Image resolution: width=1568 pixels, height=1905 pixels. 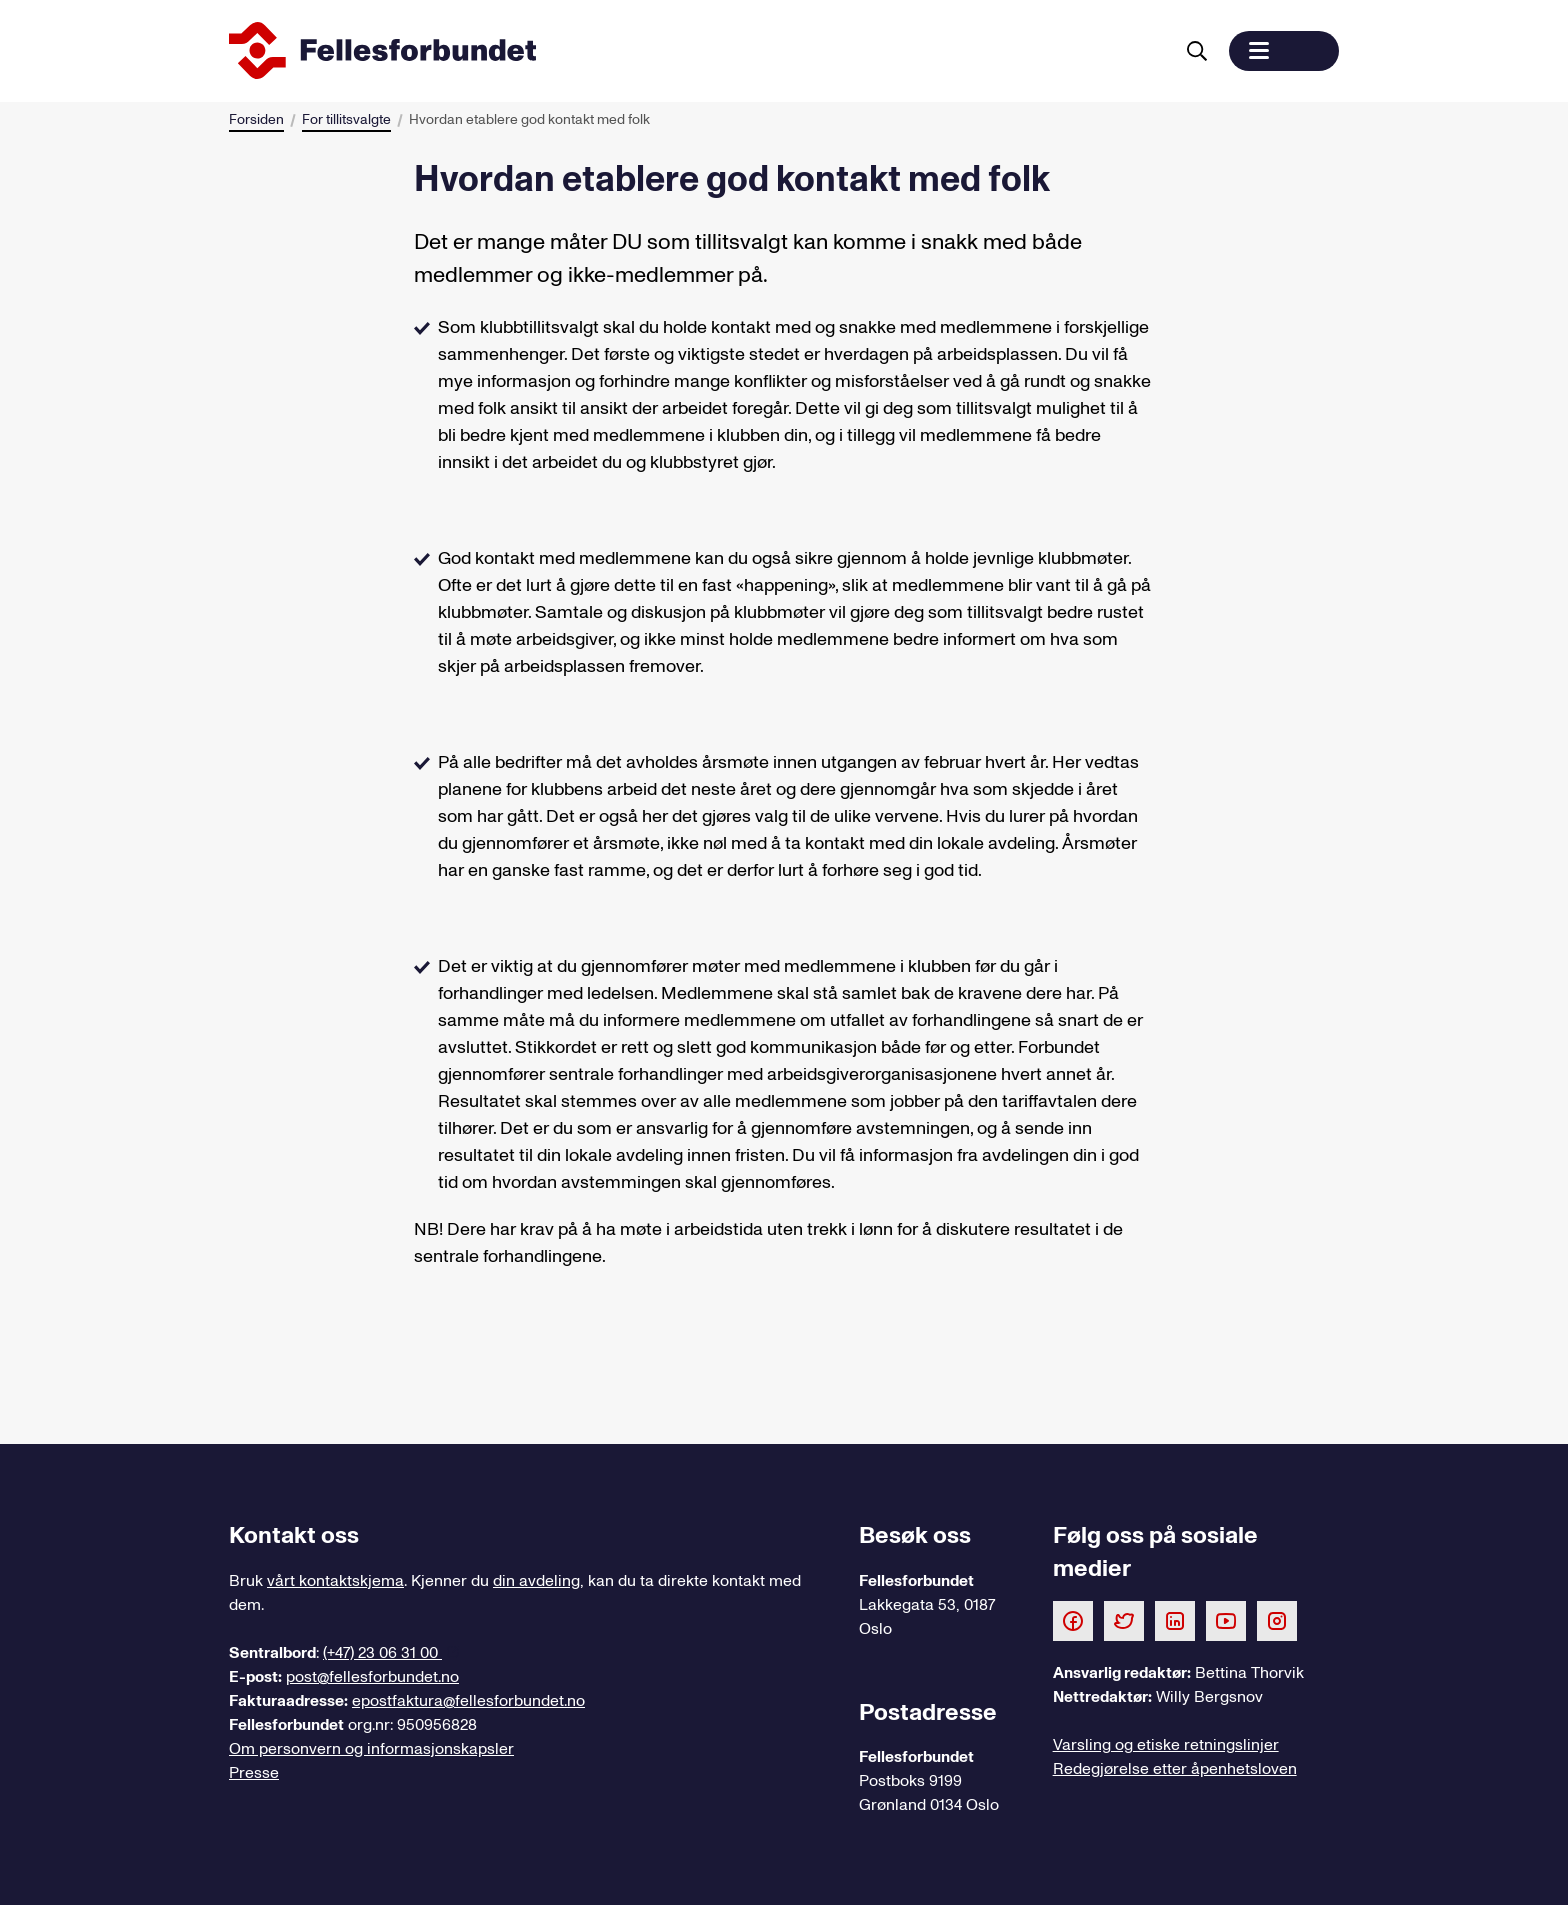 I want to click on [button], so click(x=1284, y=51).